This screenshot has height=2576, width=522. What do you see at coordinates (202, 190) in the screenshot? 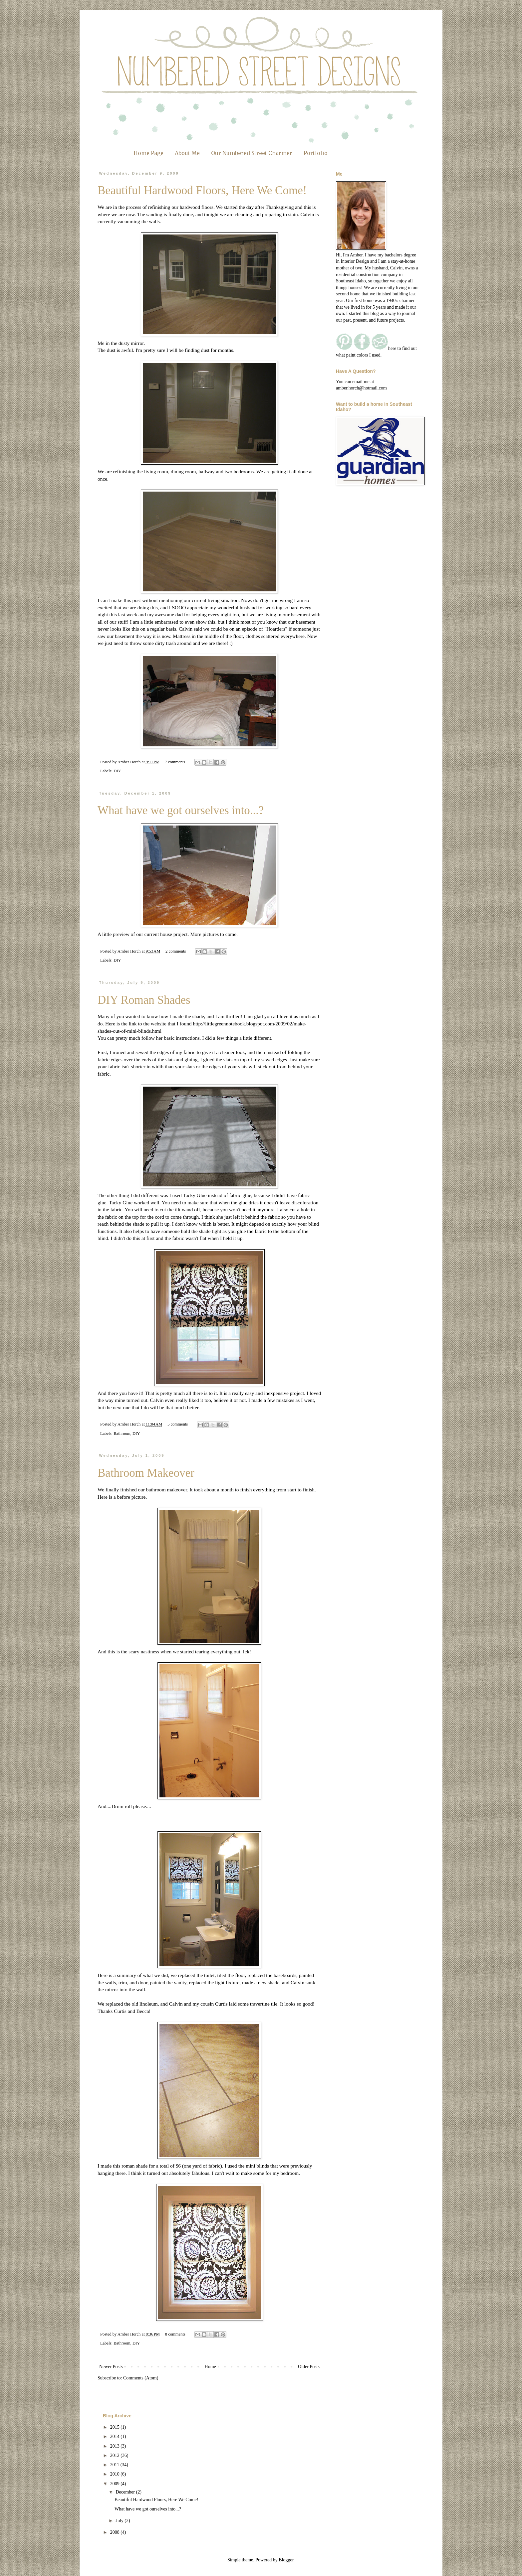
I see `Beautiful Hardwood Floors, Here We Come!` at bounding box center [202, 190].